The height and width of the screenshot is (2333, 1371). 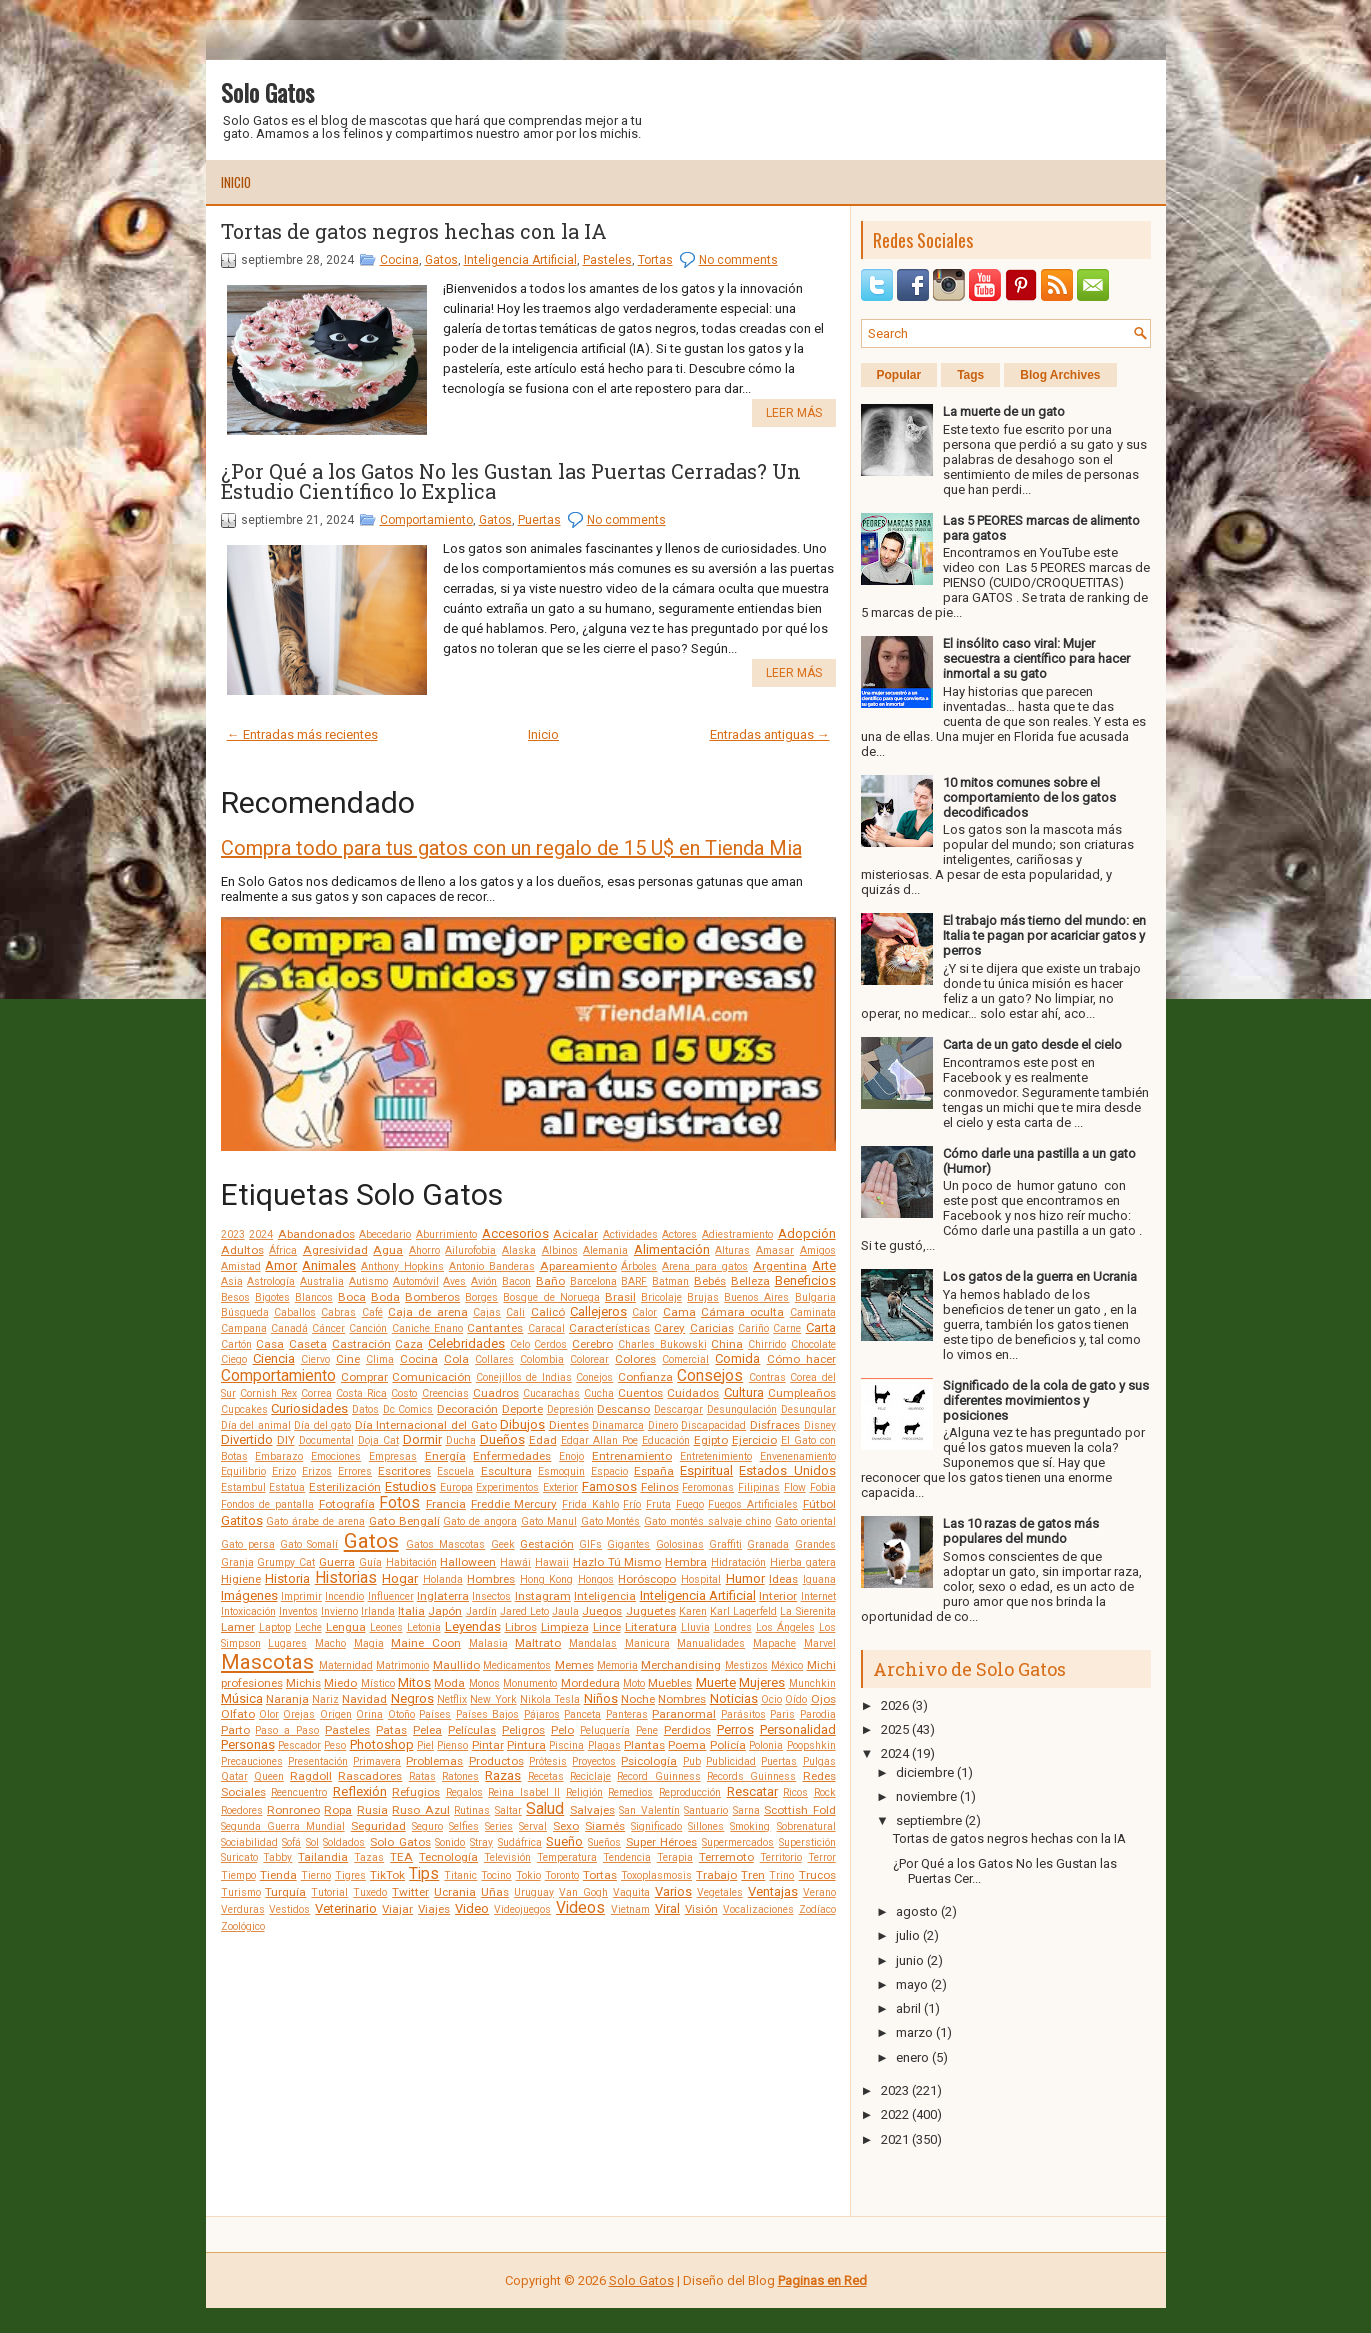 What do you see at coordinates (925, 1772) in the screenshot?
I see `diciembre` at bounding box center [925, 1772].